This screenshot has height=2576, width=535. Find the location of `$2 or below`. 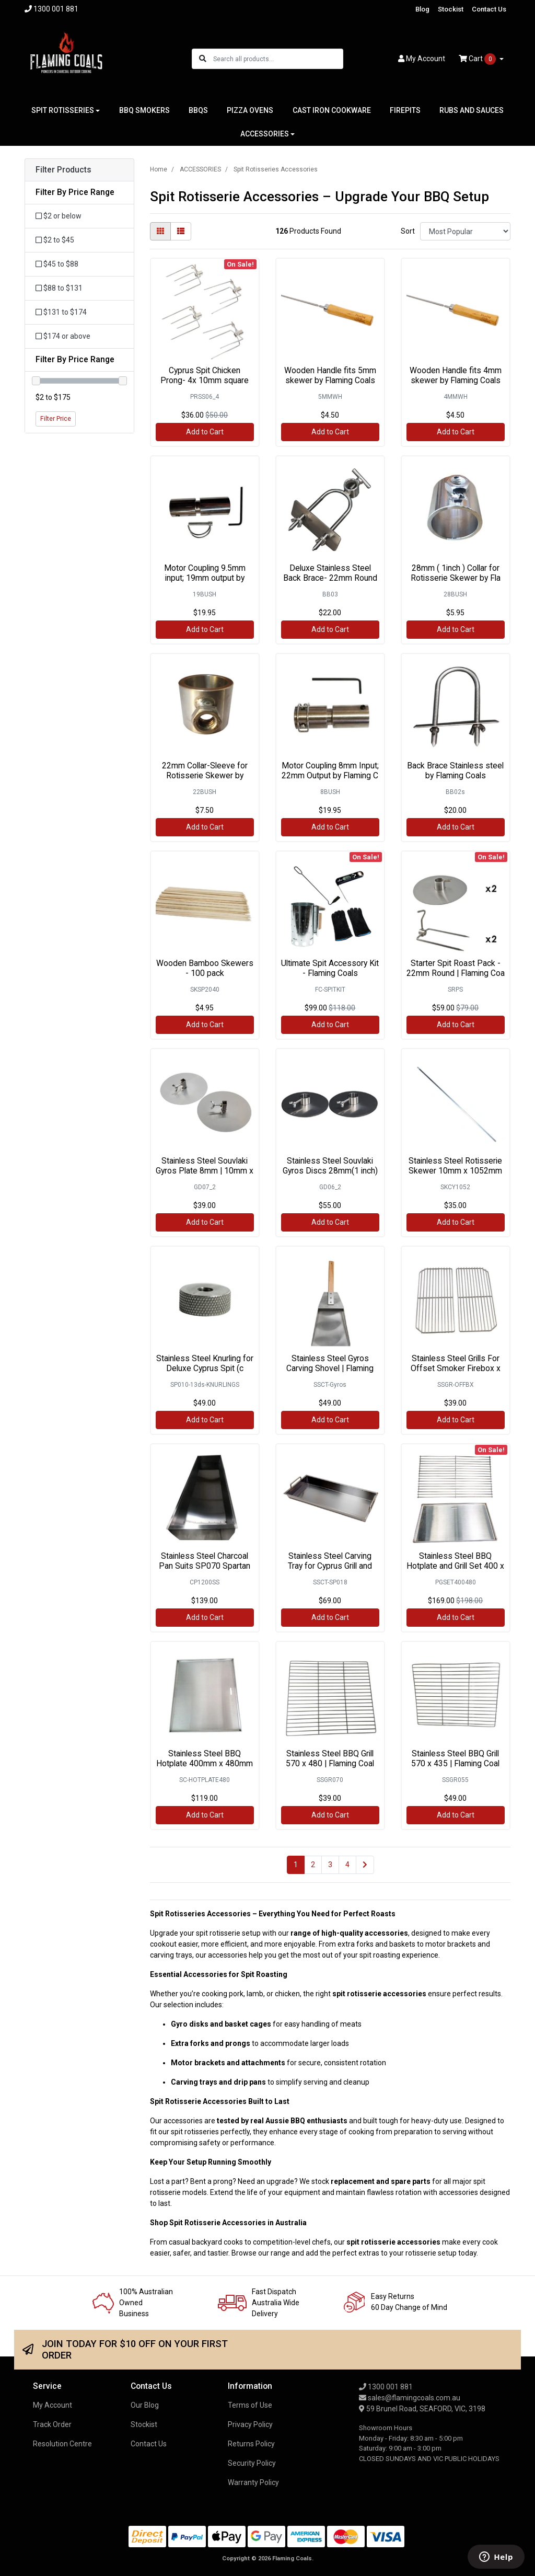

$2 or below is located at coordinates (59, 216).